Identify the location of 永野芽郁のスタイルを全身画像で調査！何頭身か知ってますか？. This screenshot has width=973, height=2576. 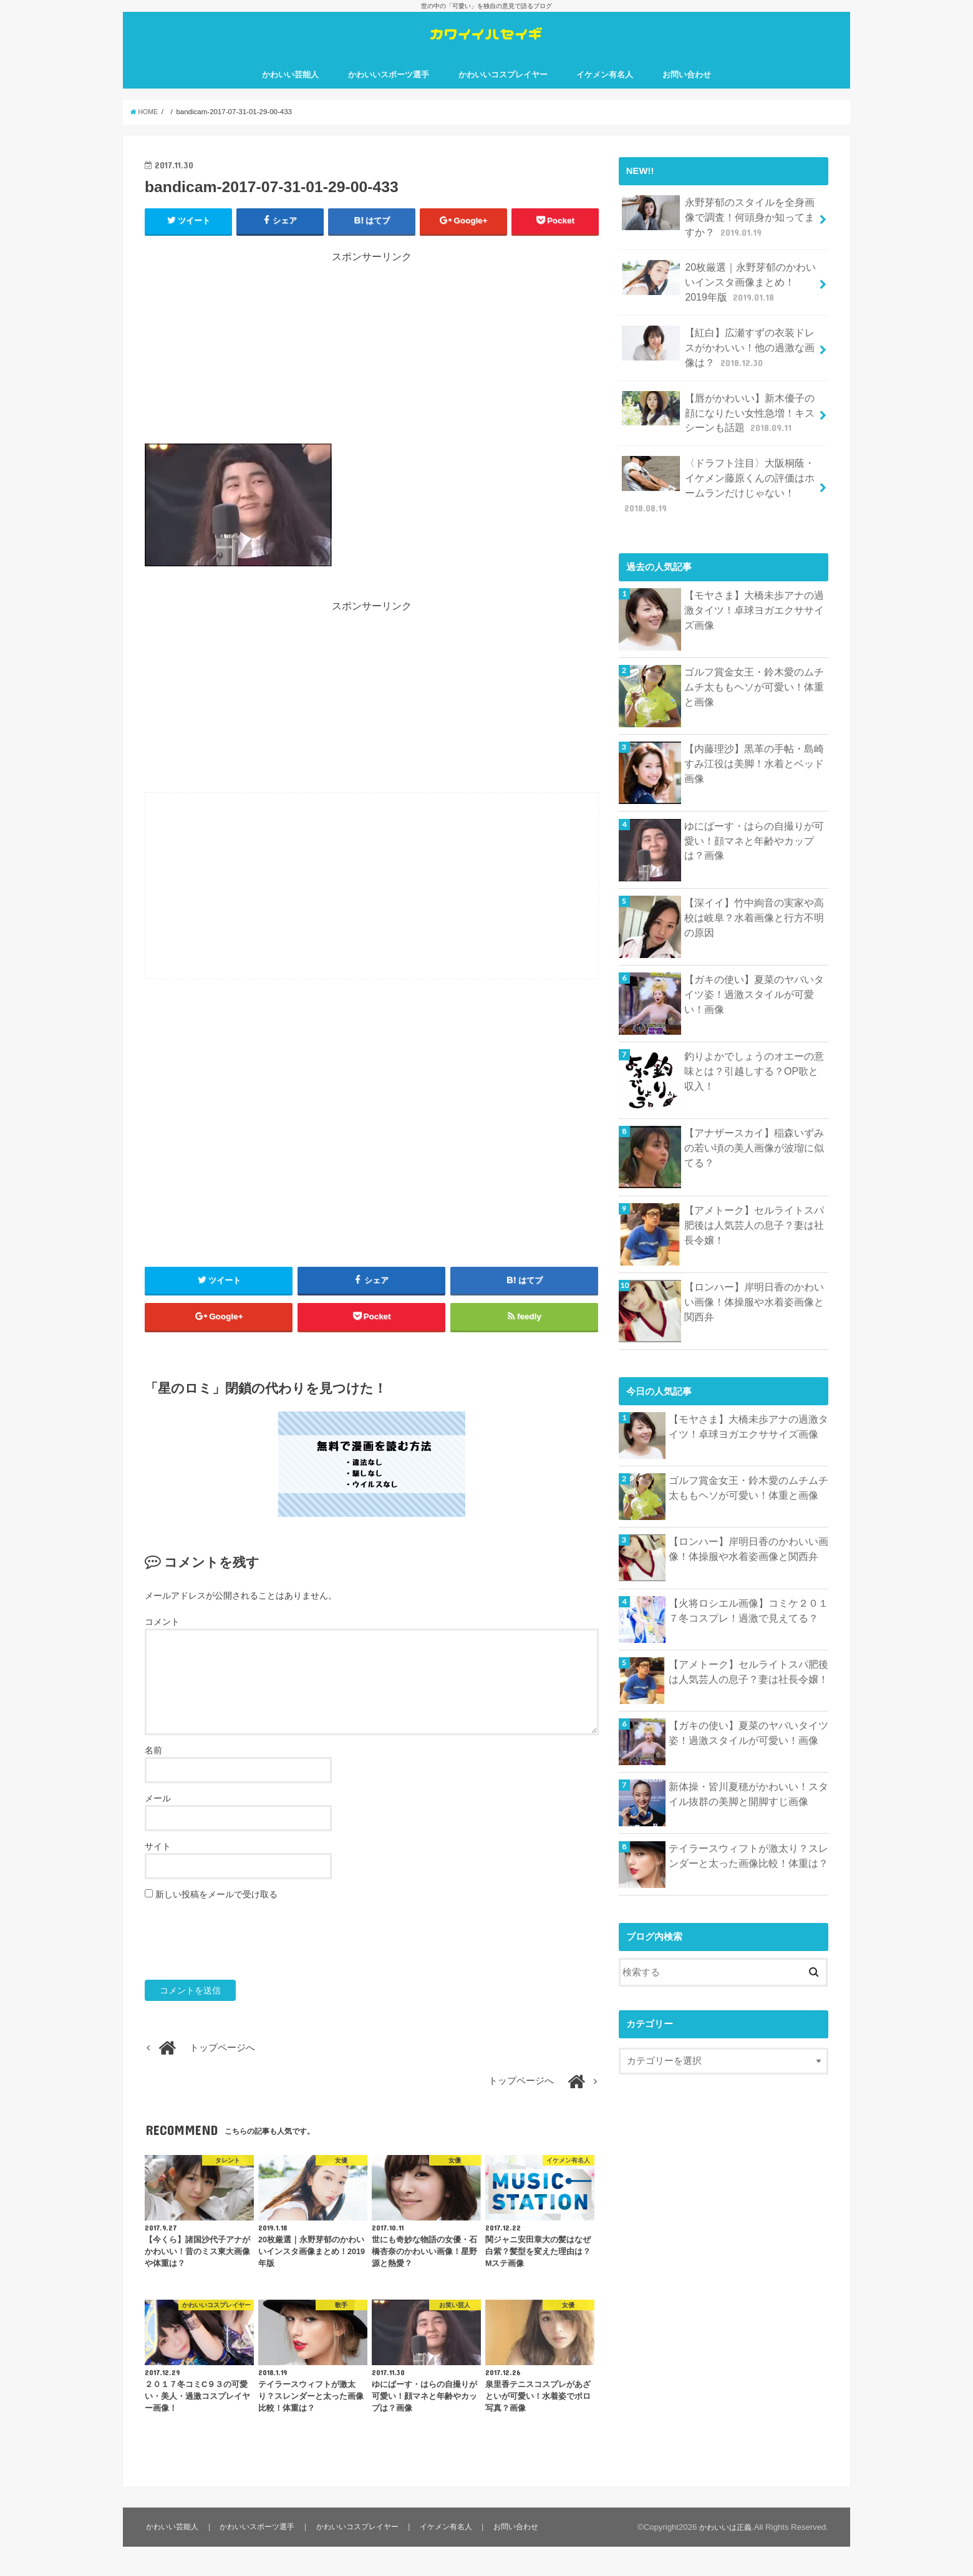
(718, 233).